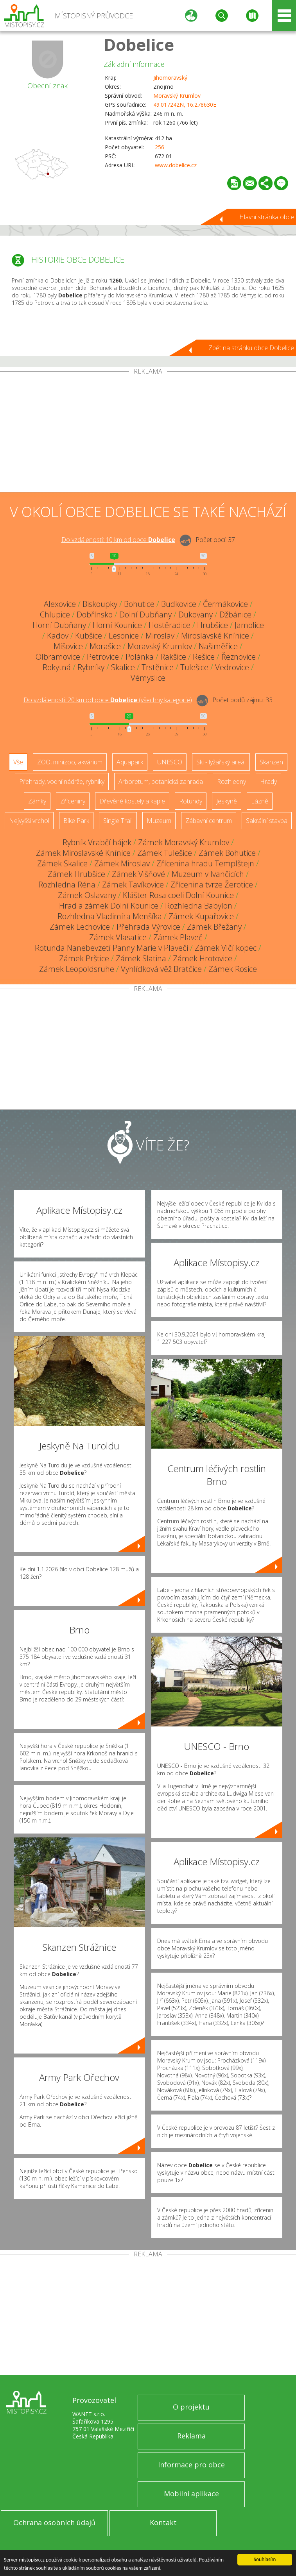  Describe the element at coordinates (208, 874) in the screenshot. I see `Muzeum v Ivančicích` at that location.